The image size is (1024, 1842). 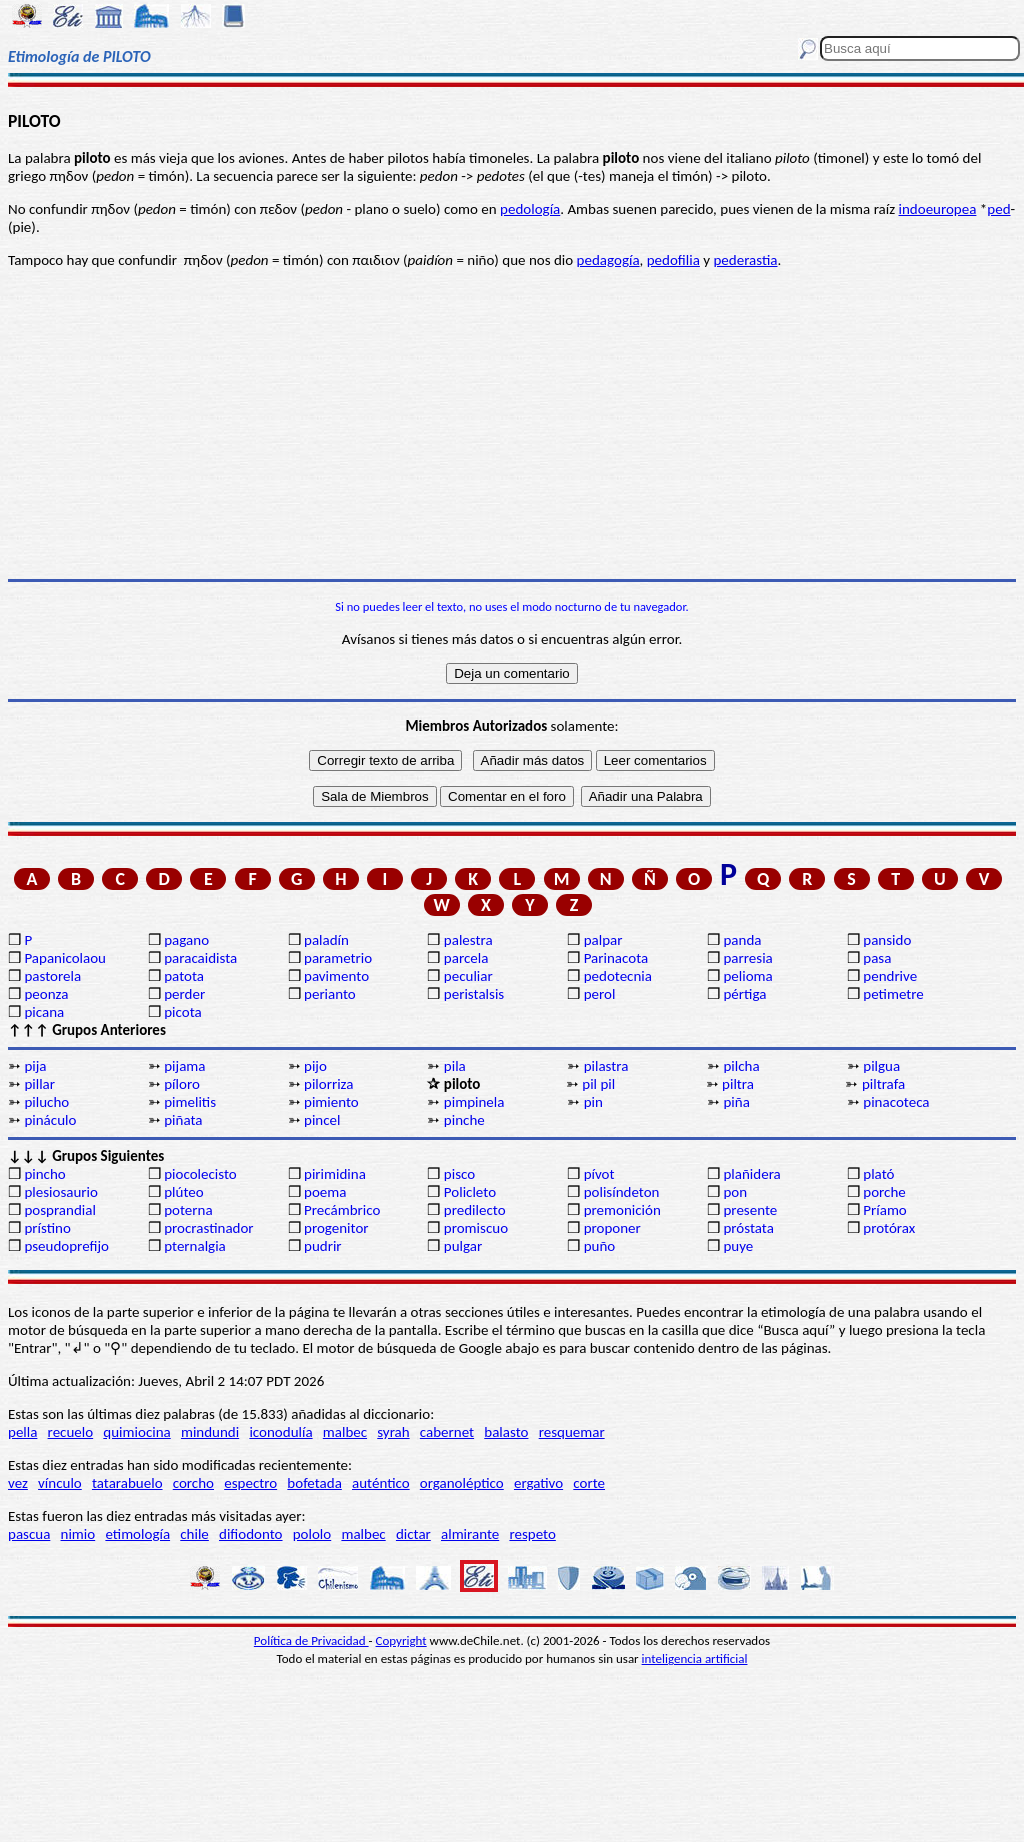 I want to click on pascua, so click(x=29, y=1534).